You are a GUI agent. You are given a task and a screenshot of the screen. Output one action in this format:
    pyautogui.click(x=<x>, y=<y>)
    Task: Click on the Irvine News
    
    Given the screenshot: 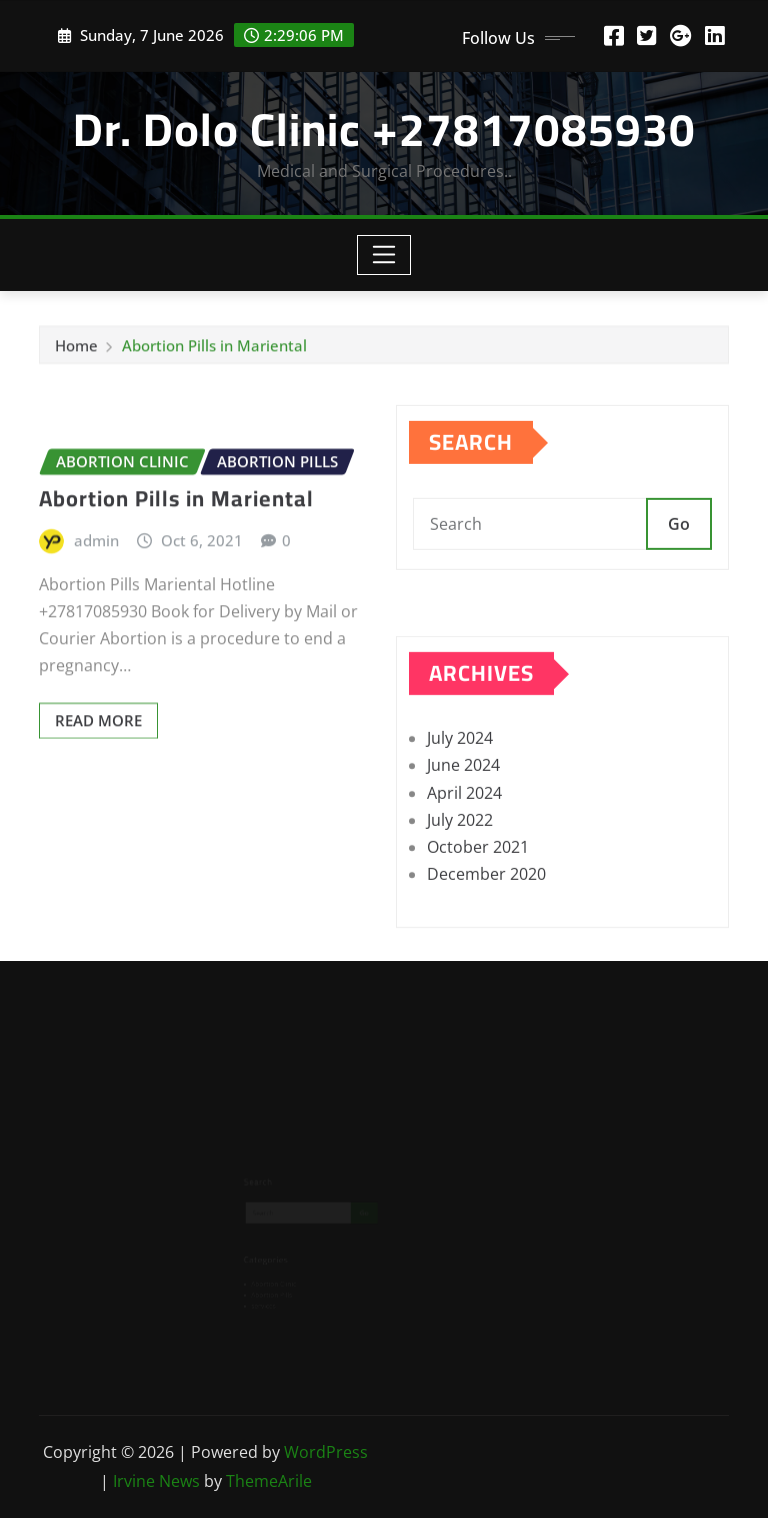 What is the action you would take?
    pyautogui.click(x=156, y=1481)
    